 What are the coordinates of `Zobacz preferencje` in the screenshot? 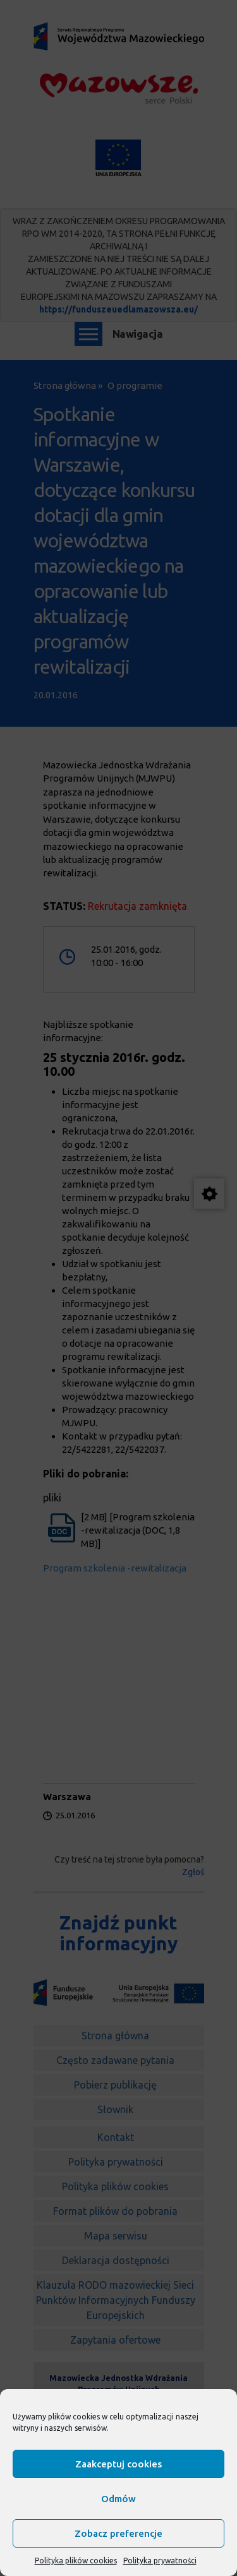 It's located at (118, 2533).